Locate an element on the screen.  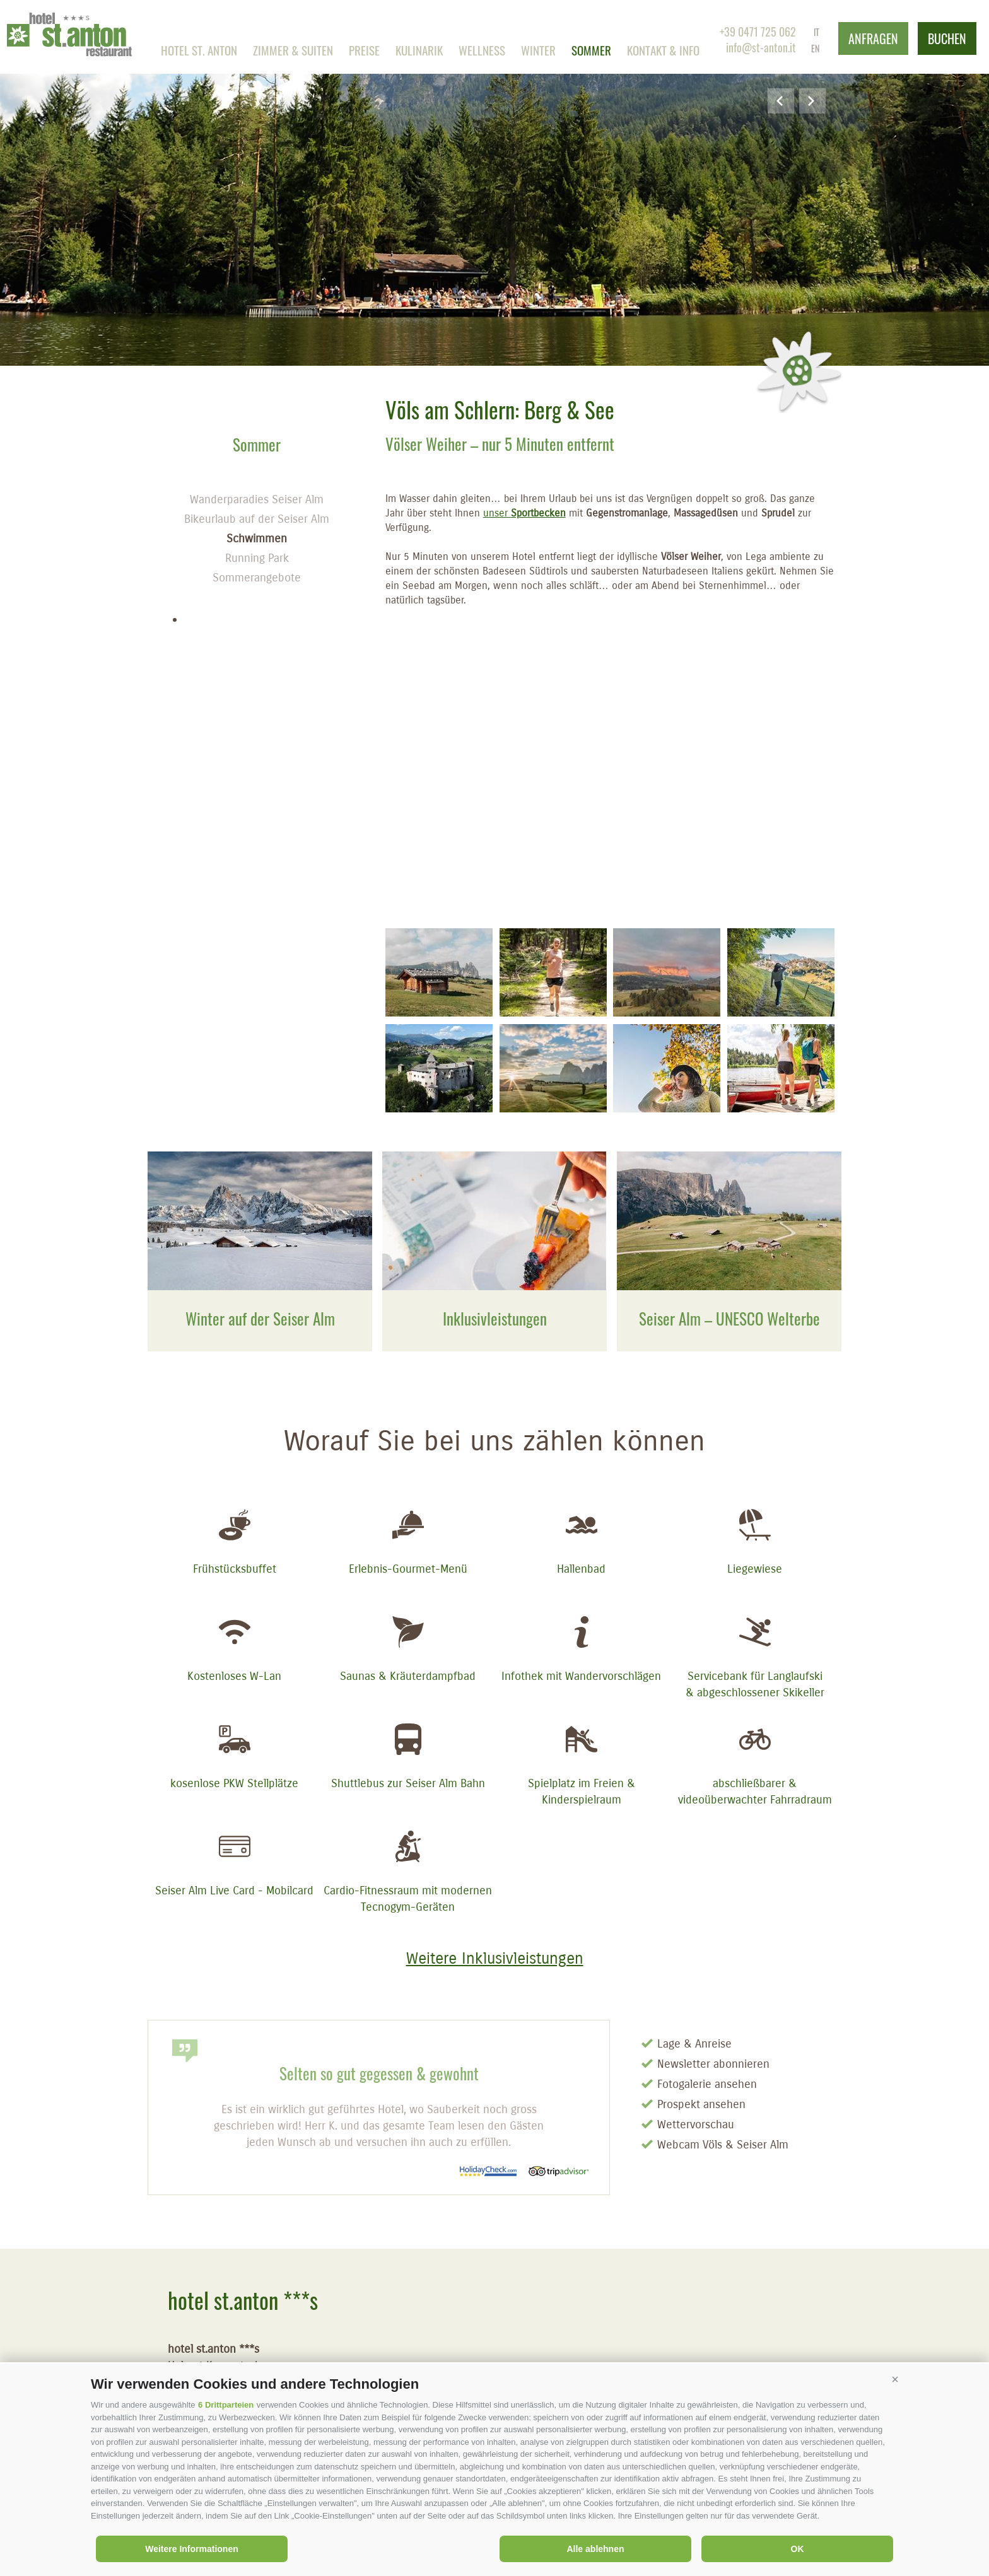
Sommer is located at coordinates (591, 50).